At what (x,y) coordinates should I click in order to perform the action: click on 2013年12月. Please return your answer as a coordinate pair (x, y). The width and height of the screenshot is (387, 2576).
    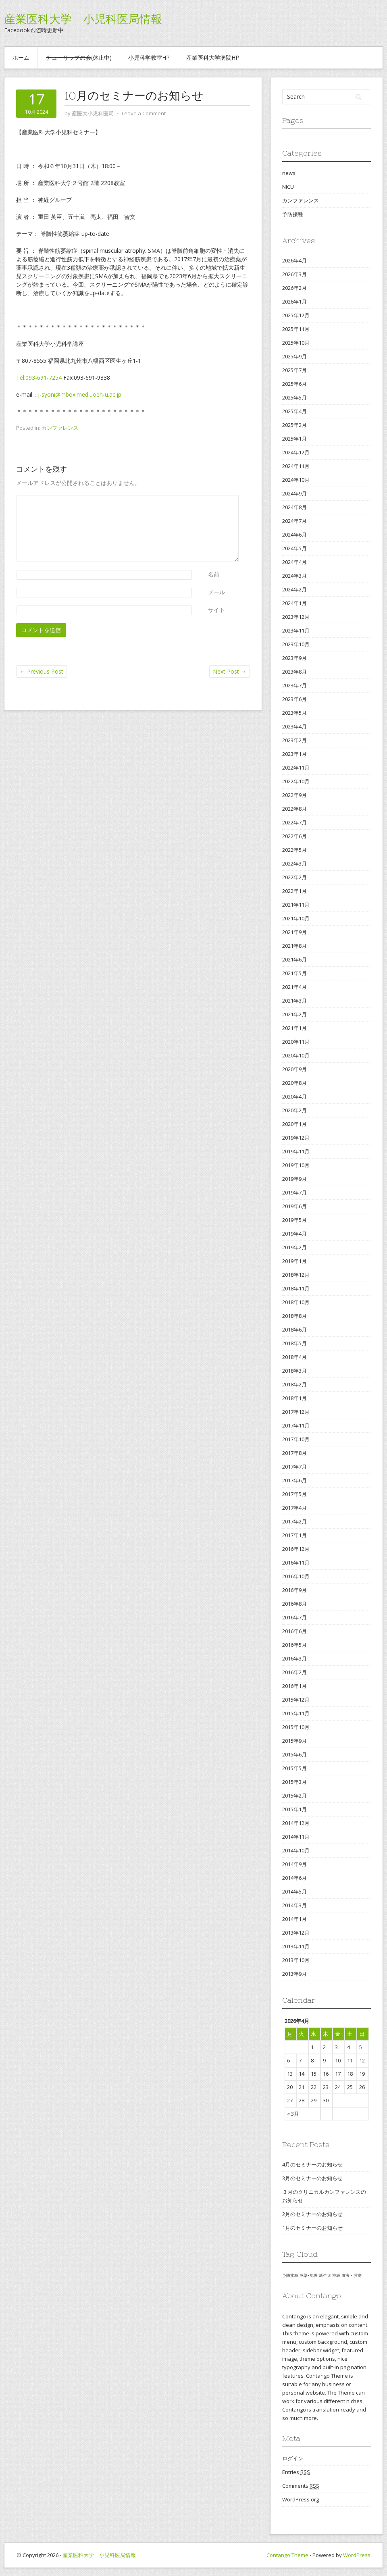
    Looking at the image, I should click on (296, 1932).